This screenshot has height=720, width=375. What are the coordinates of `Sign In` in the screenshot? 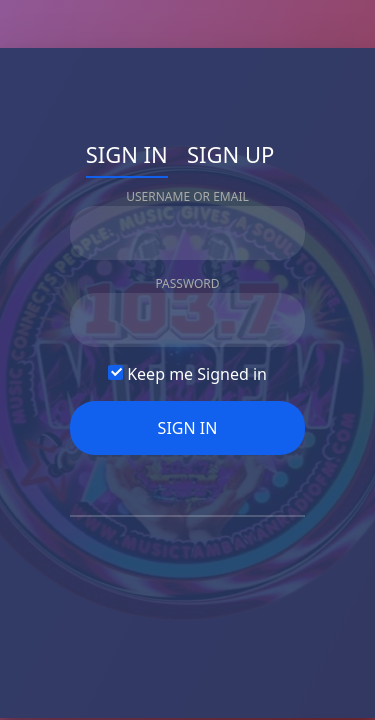 It's located at (127, 154).